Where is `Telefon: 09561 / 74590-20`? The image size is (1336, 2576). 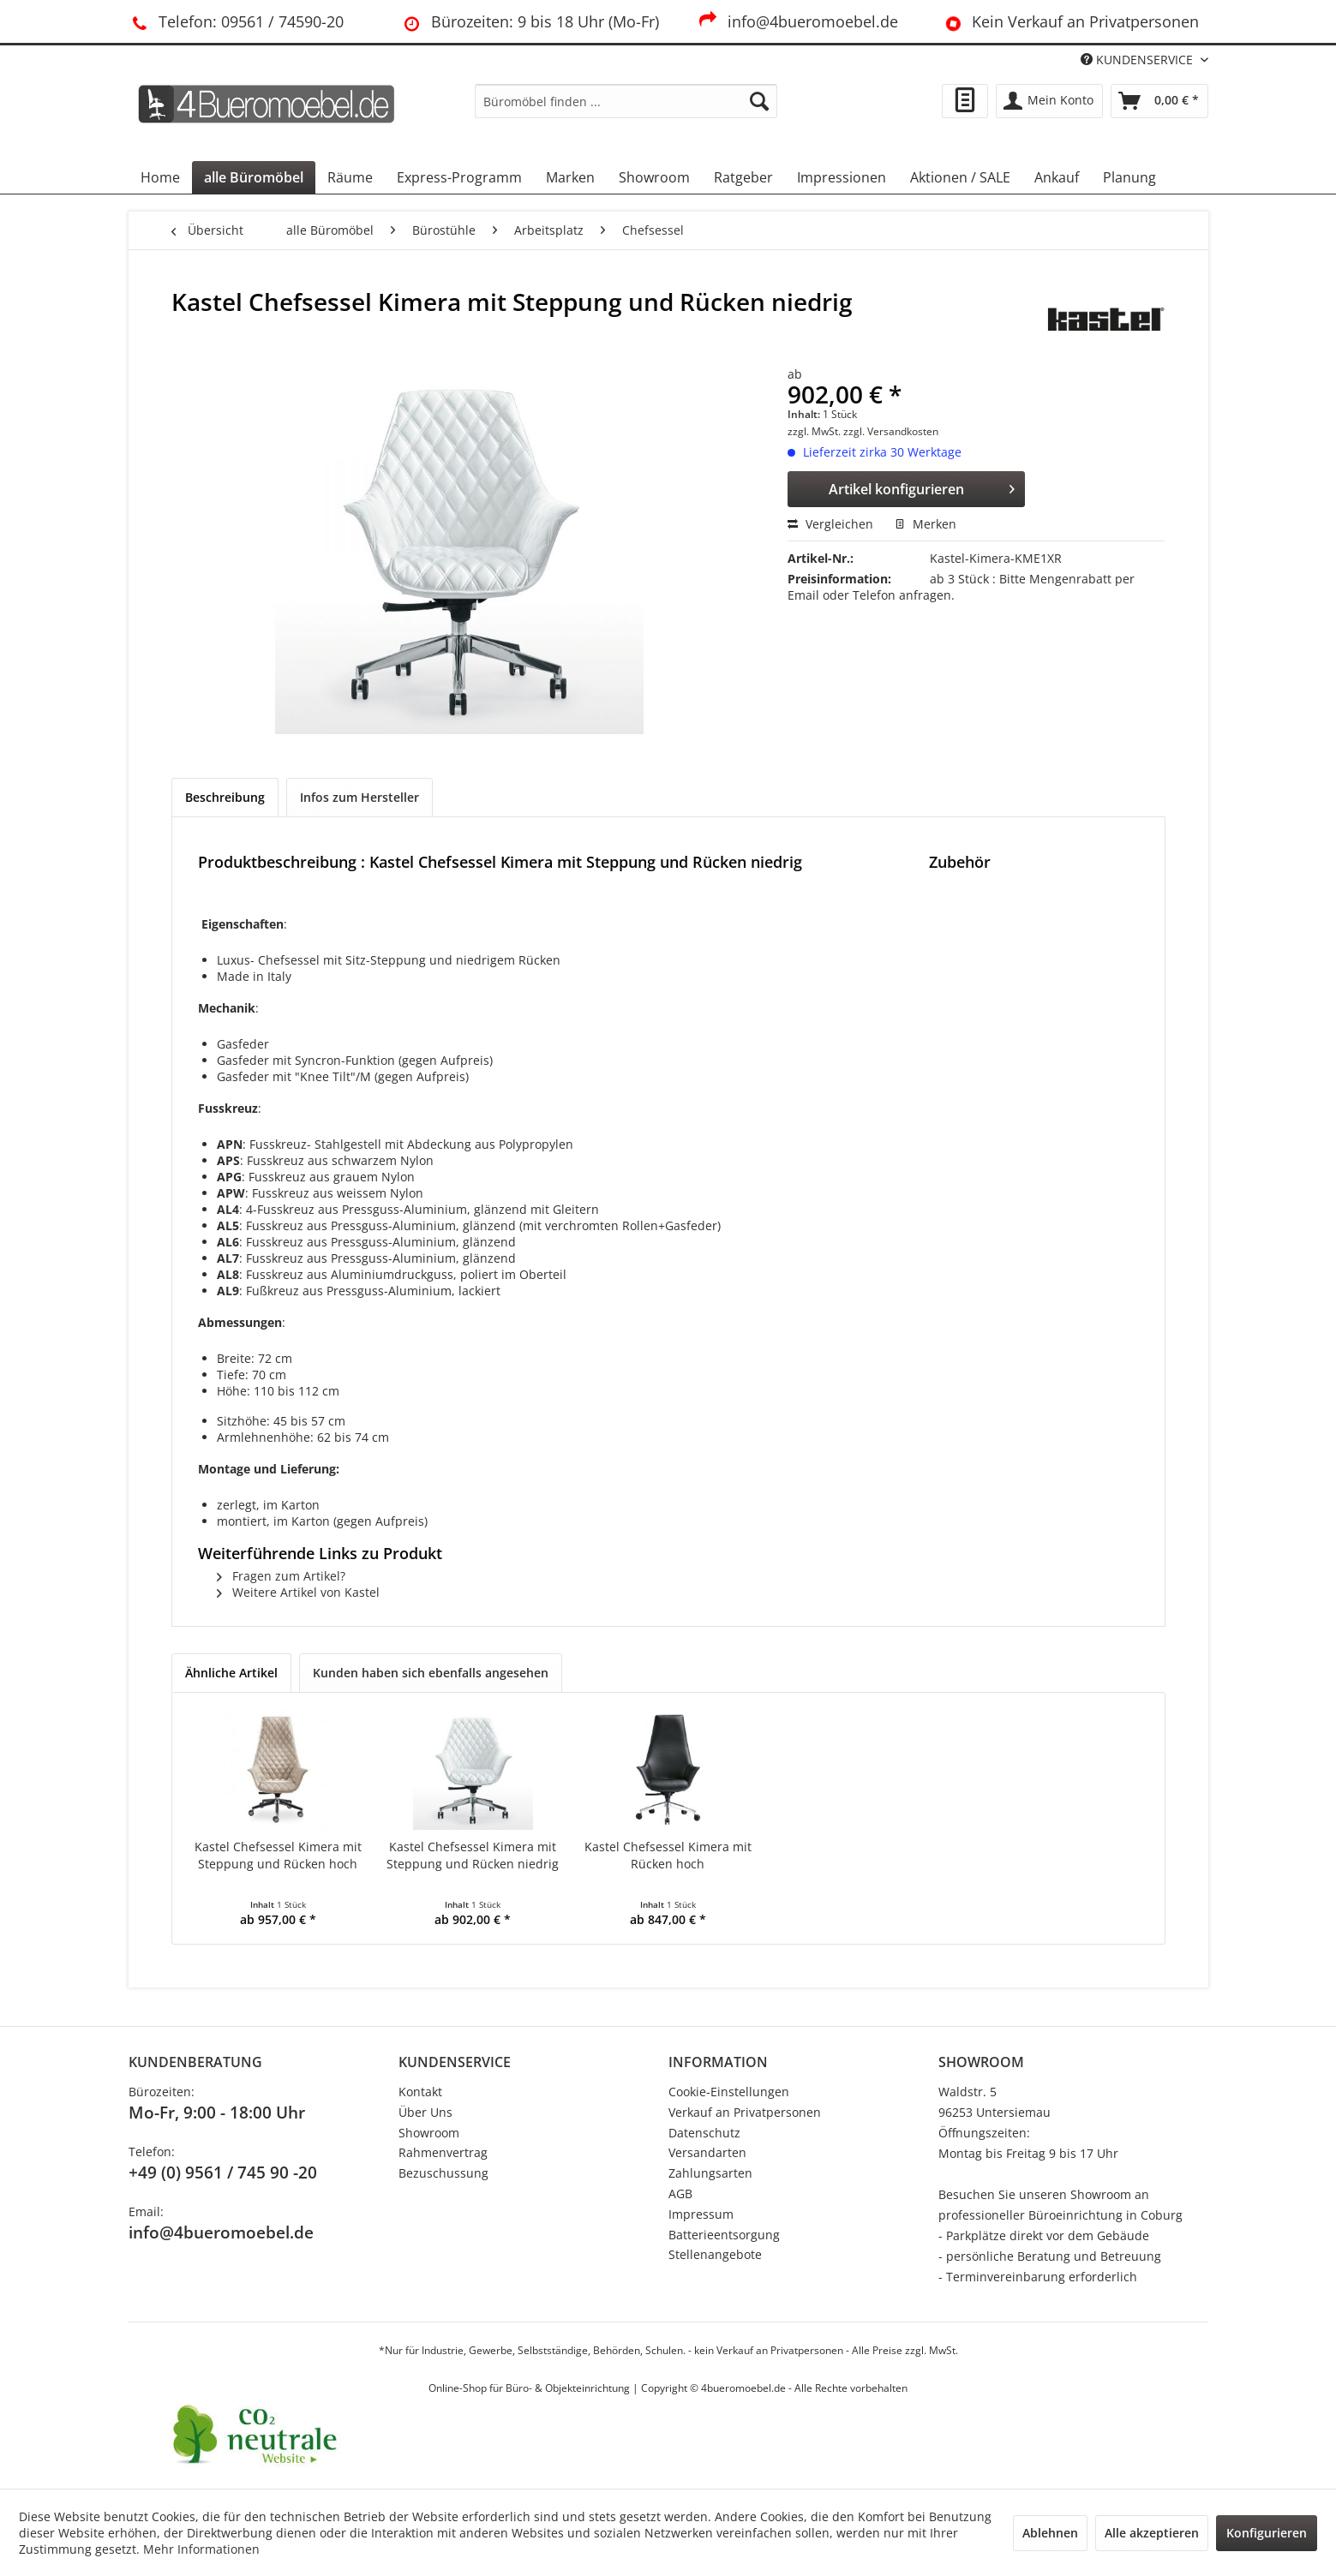 Telefon: 09561 / 74590-20 is located at coordinates (236, 21).